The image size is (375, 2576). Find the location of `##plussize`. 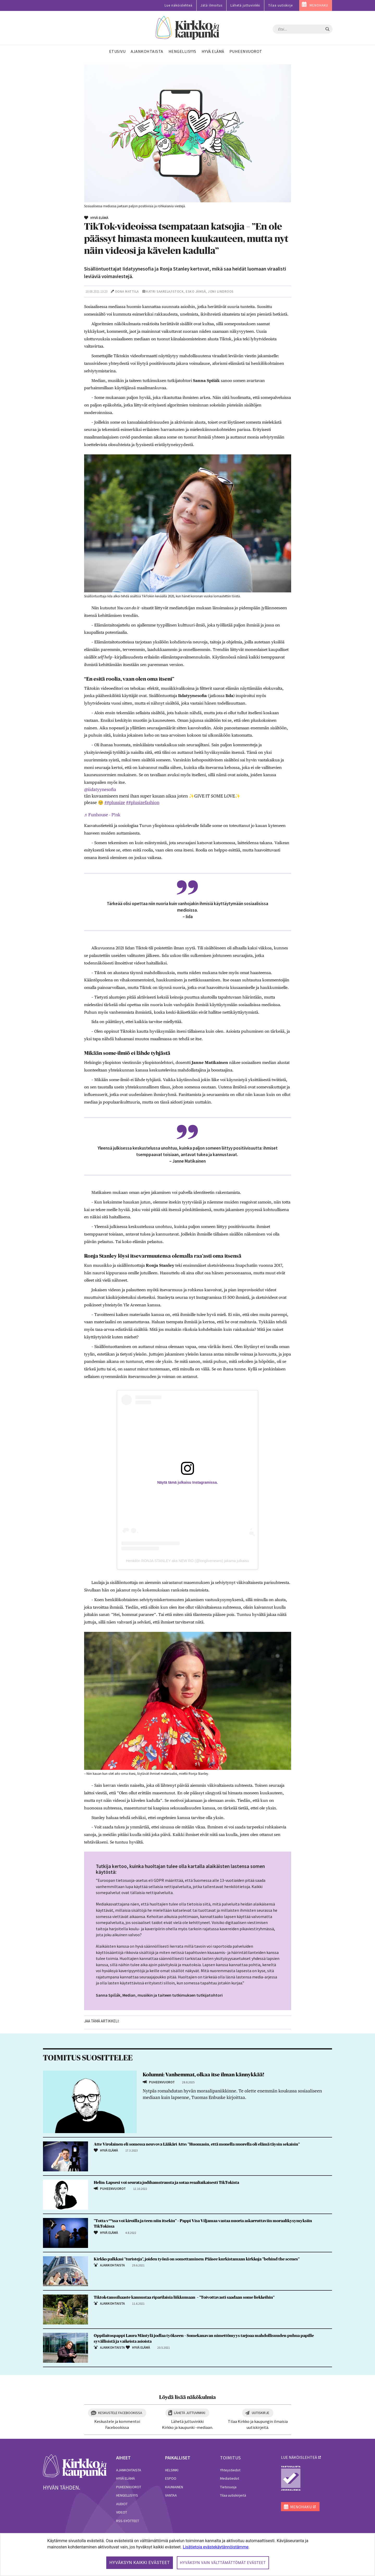

##plussize is located at coordinates (114, 802).